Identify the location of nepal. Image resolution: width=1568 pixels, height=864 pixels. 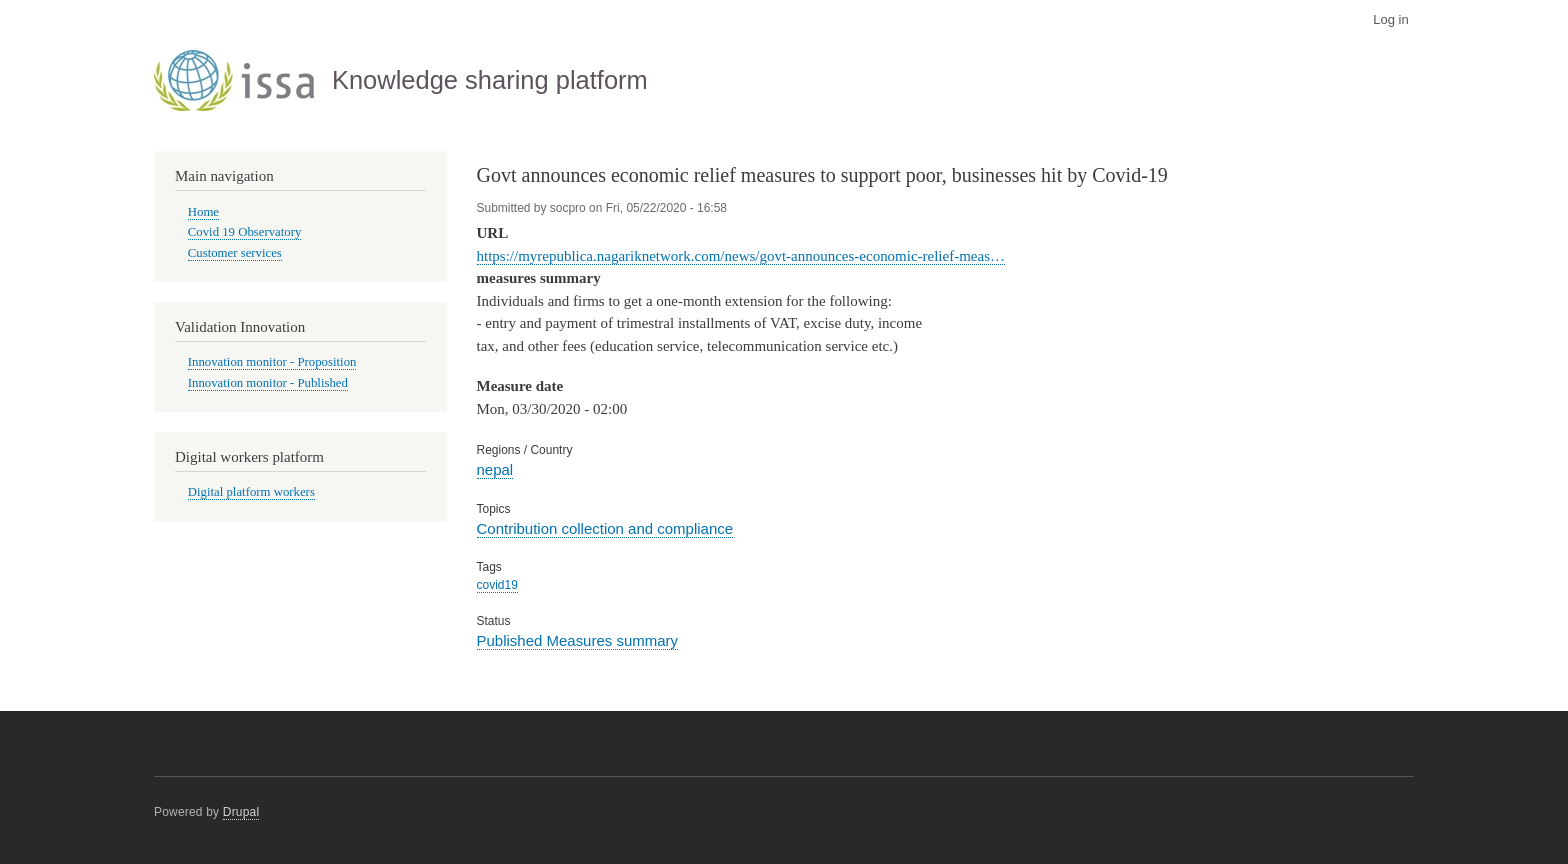
(495, 469).